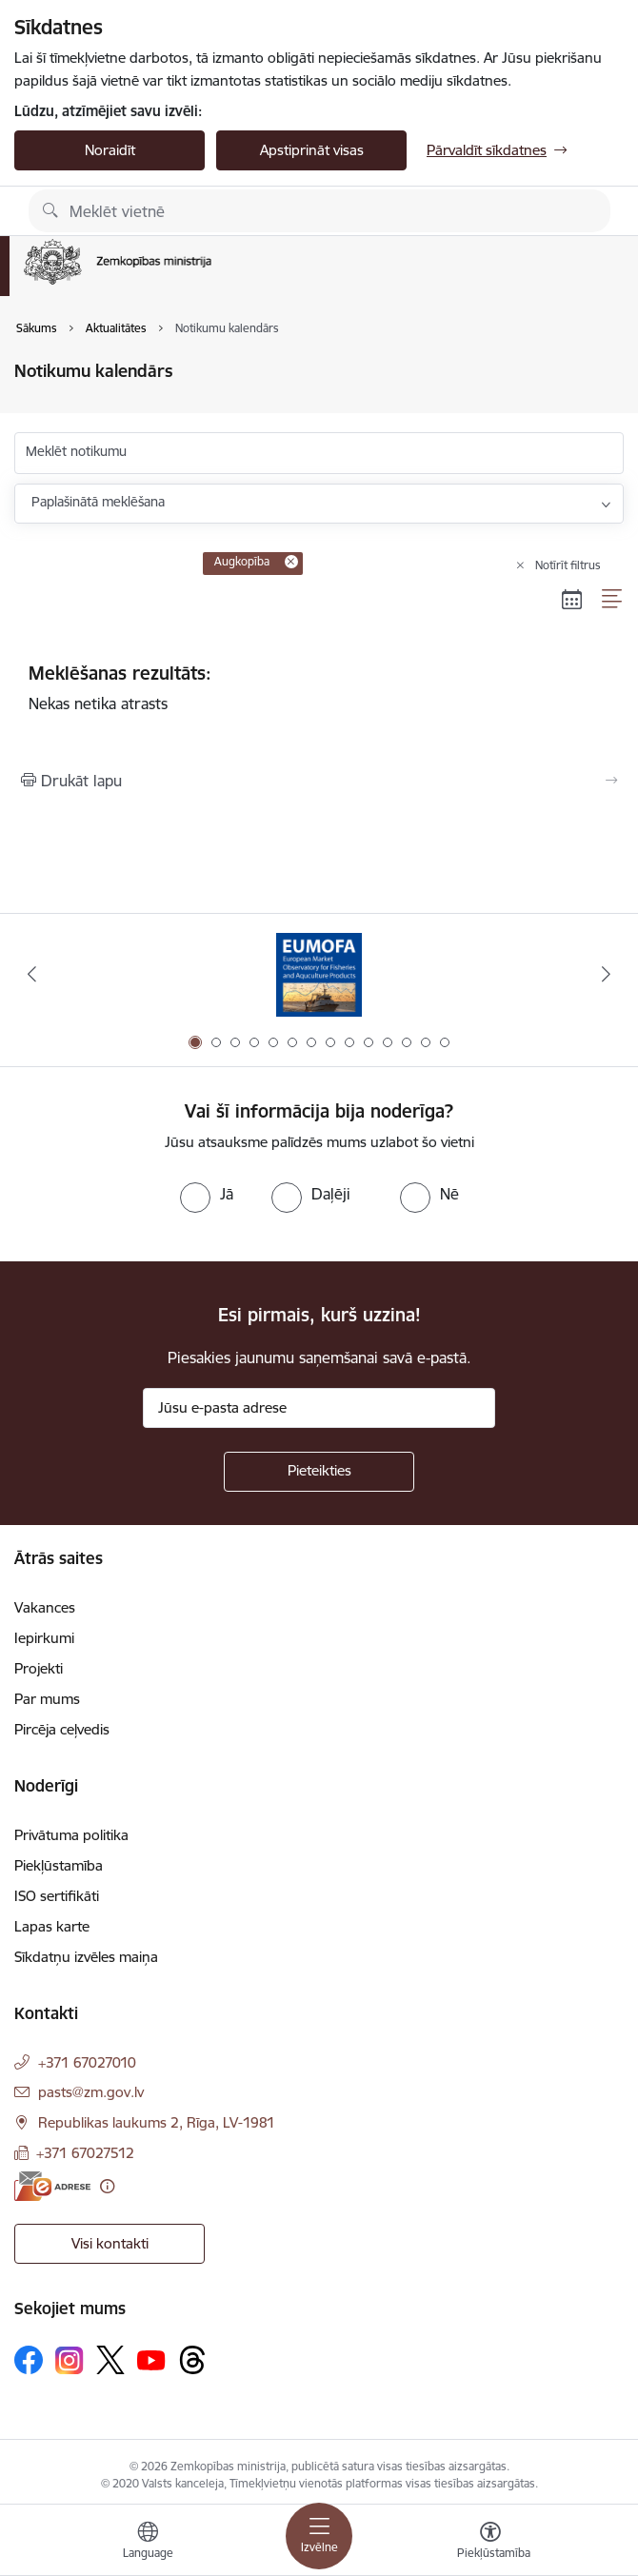 The image size is (638, 2576). What do you see at coordinates (151, 2359) in the screenshot?
I see `[Sekojiet mums Youtube]` at bounding box center [151, 2359].